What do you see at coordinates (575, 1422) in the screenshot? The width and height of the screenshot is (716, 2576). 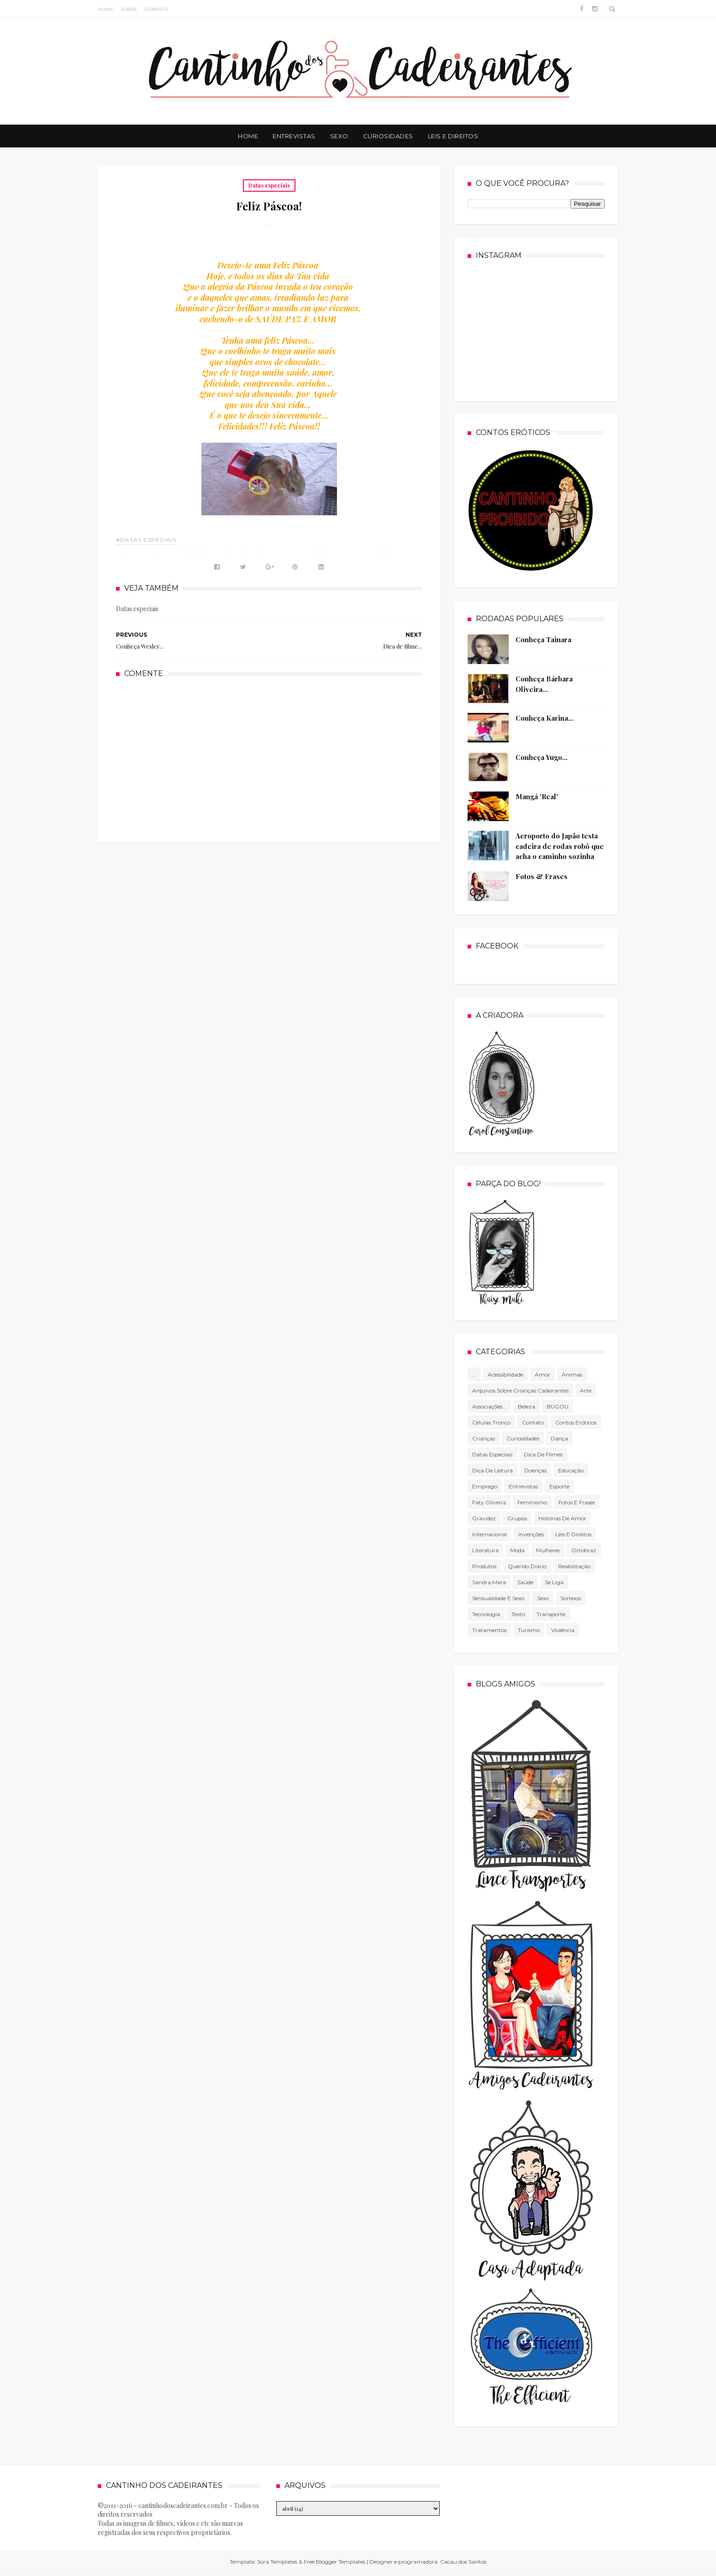 I see `Contos Eróticos` at bounding box center [575, 1422].